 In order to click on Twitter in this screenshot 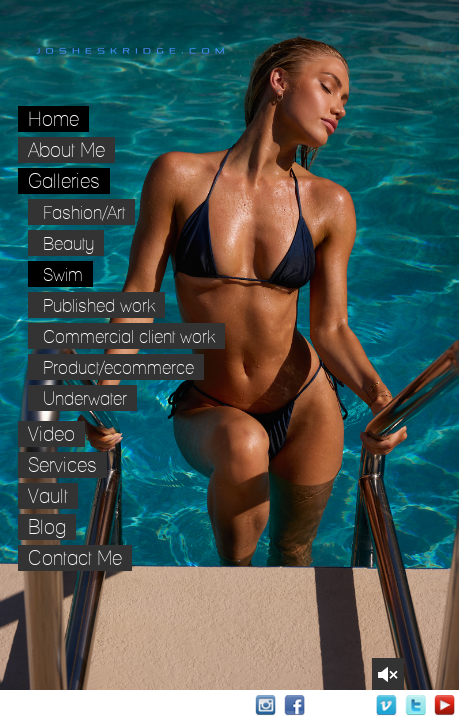, I will do `click(415, 705)`.